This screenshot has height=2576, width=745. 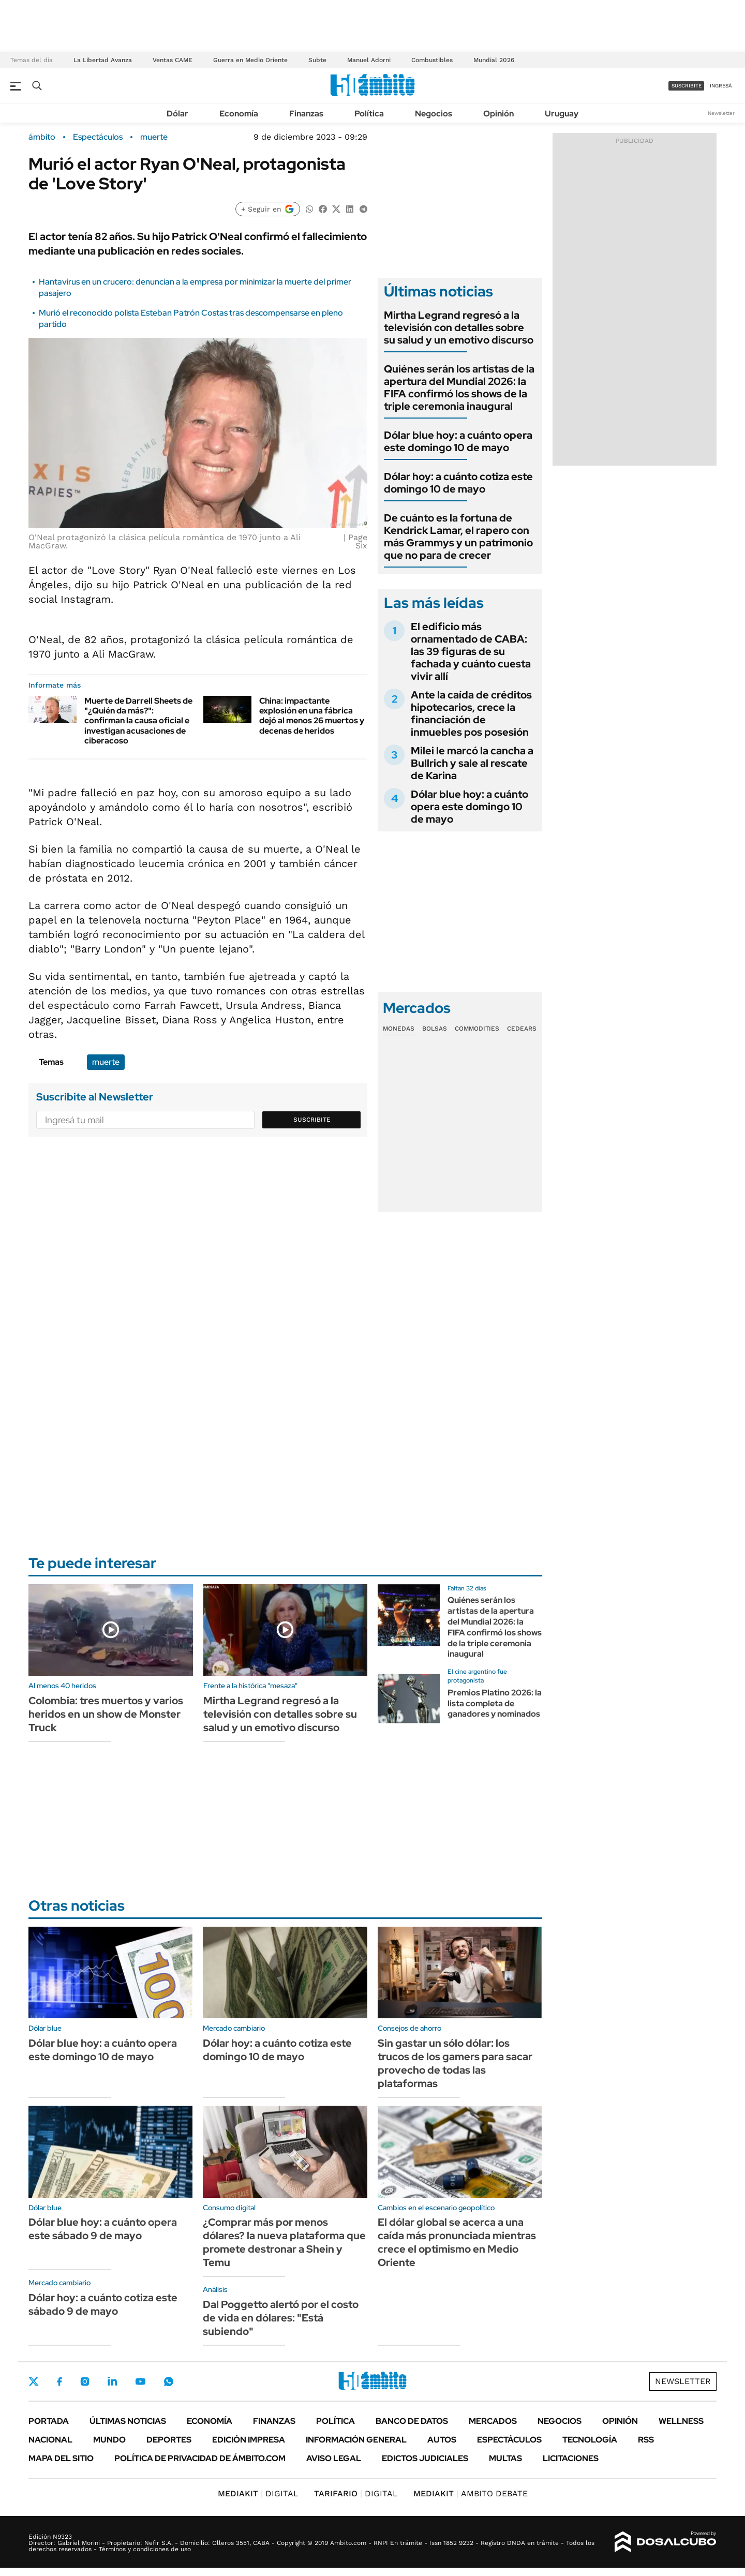 What do you see at coordinates (412, 2421) in the screenshot?
I see `Banco de Datos` at bounding box center [412, 2421].